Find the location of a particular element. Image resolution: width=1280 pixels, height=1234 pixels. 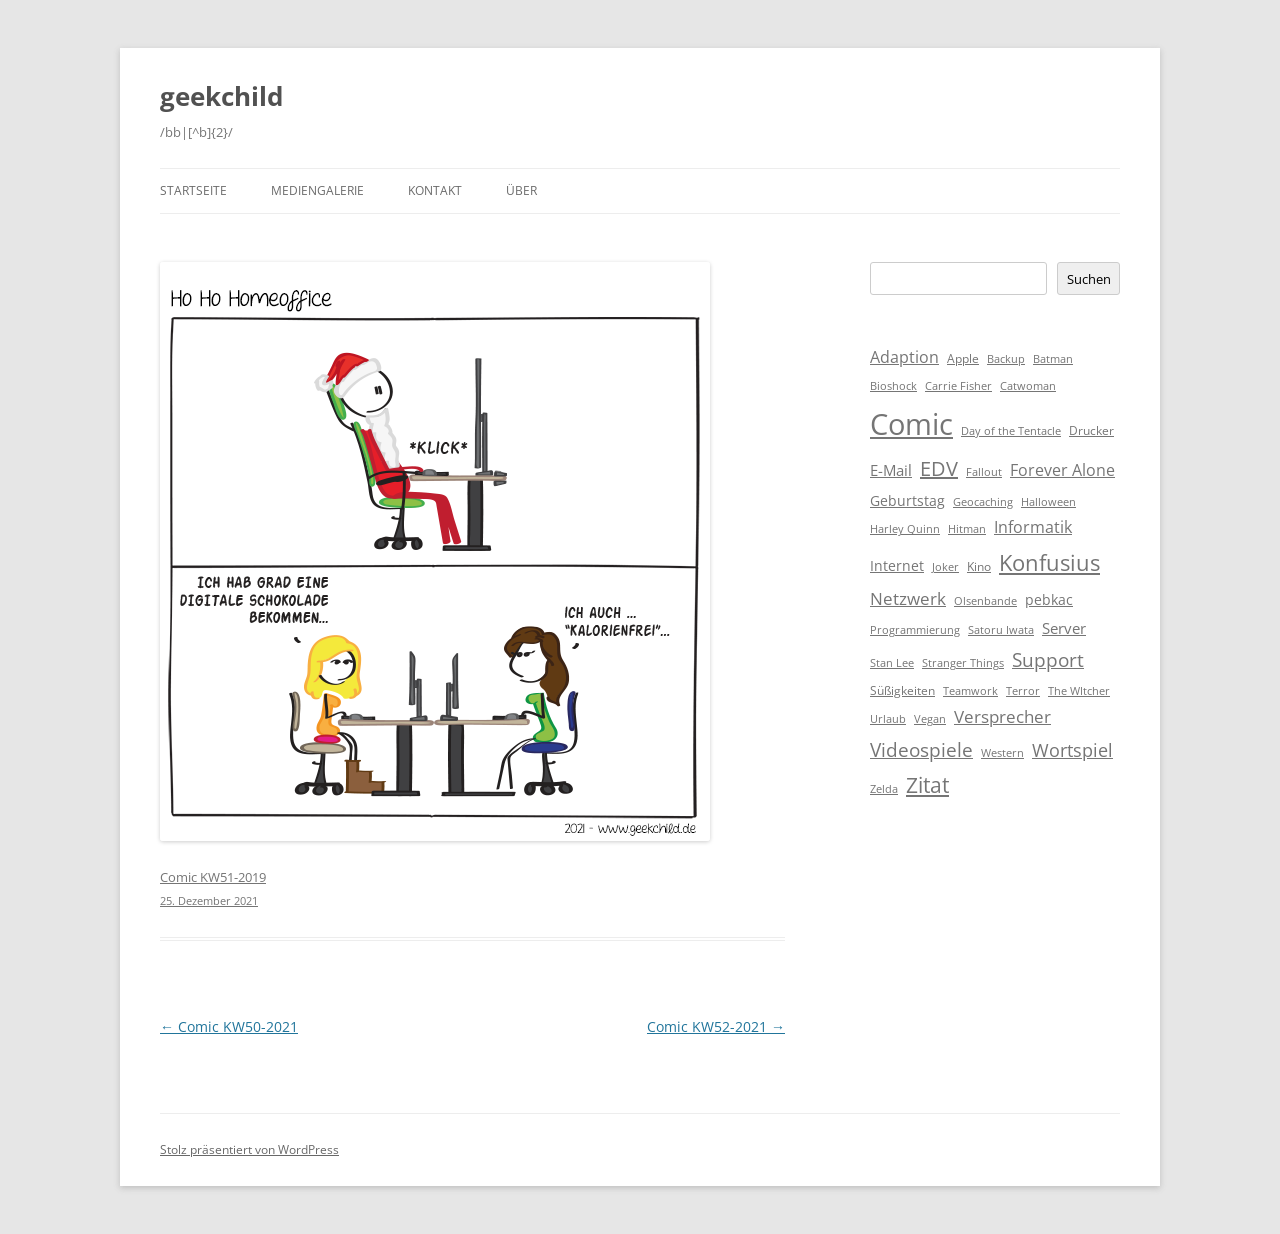

Fallout [Fallout (1 Eintrag)] is located at coordinates (984, 472).